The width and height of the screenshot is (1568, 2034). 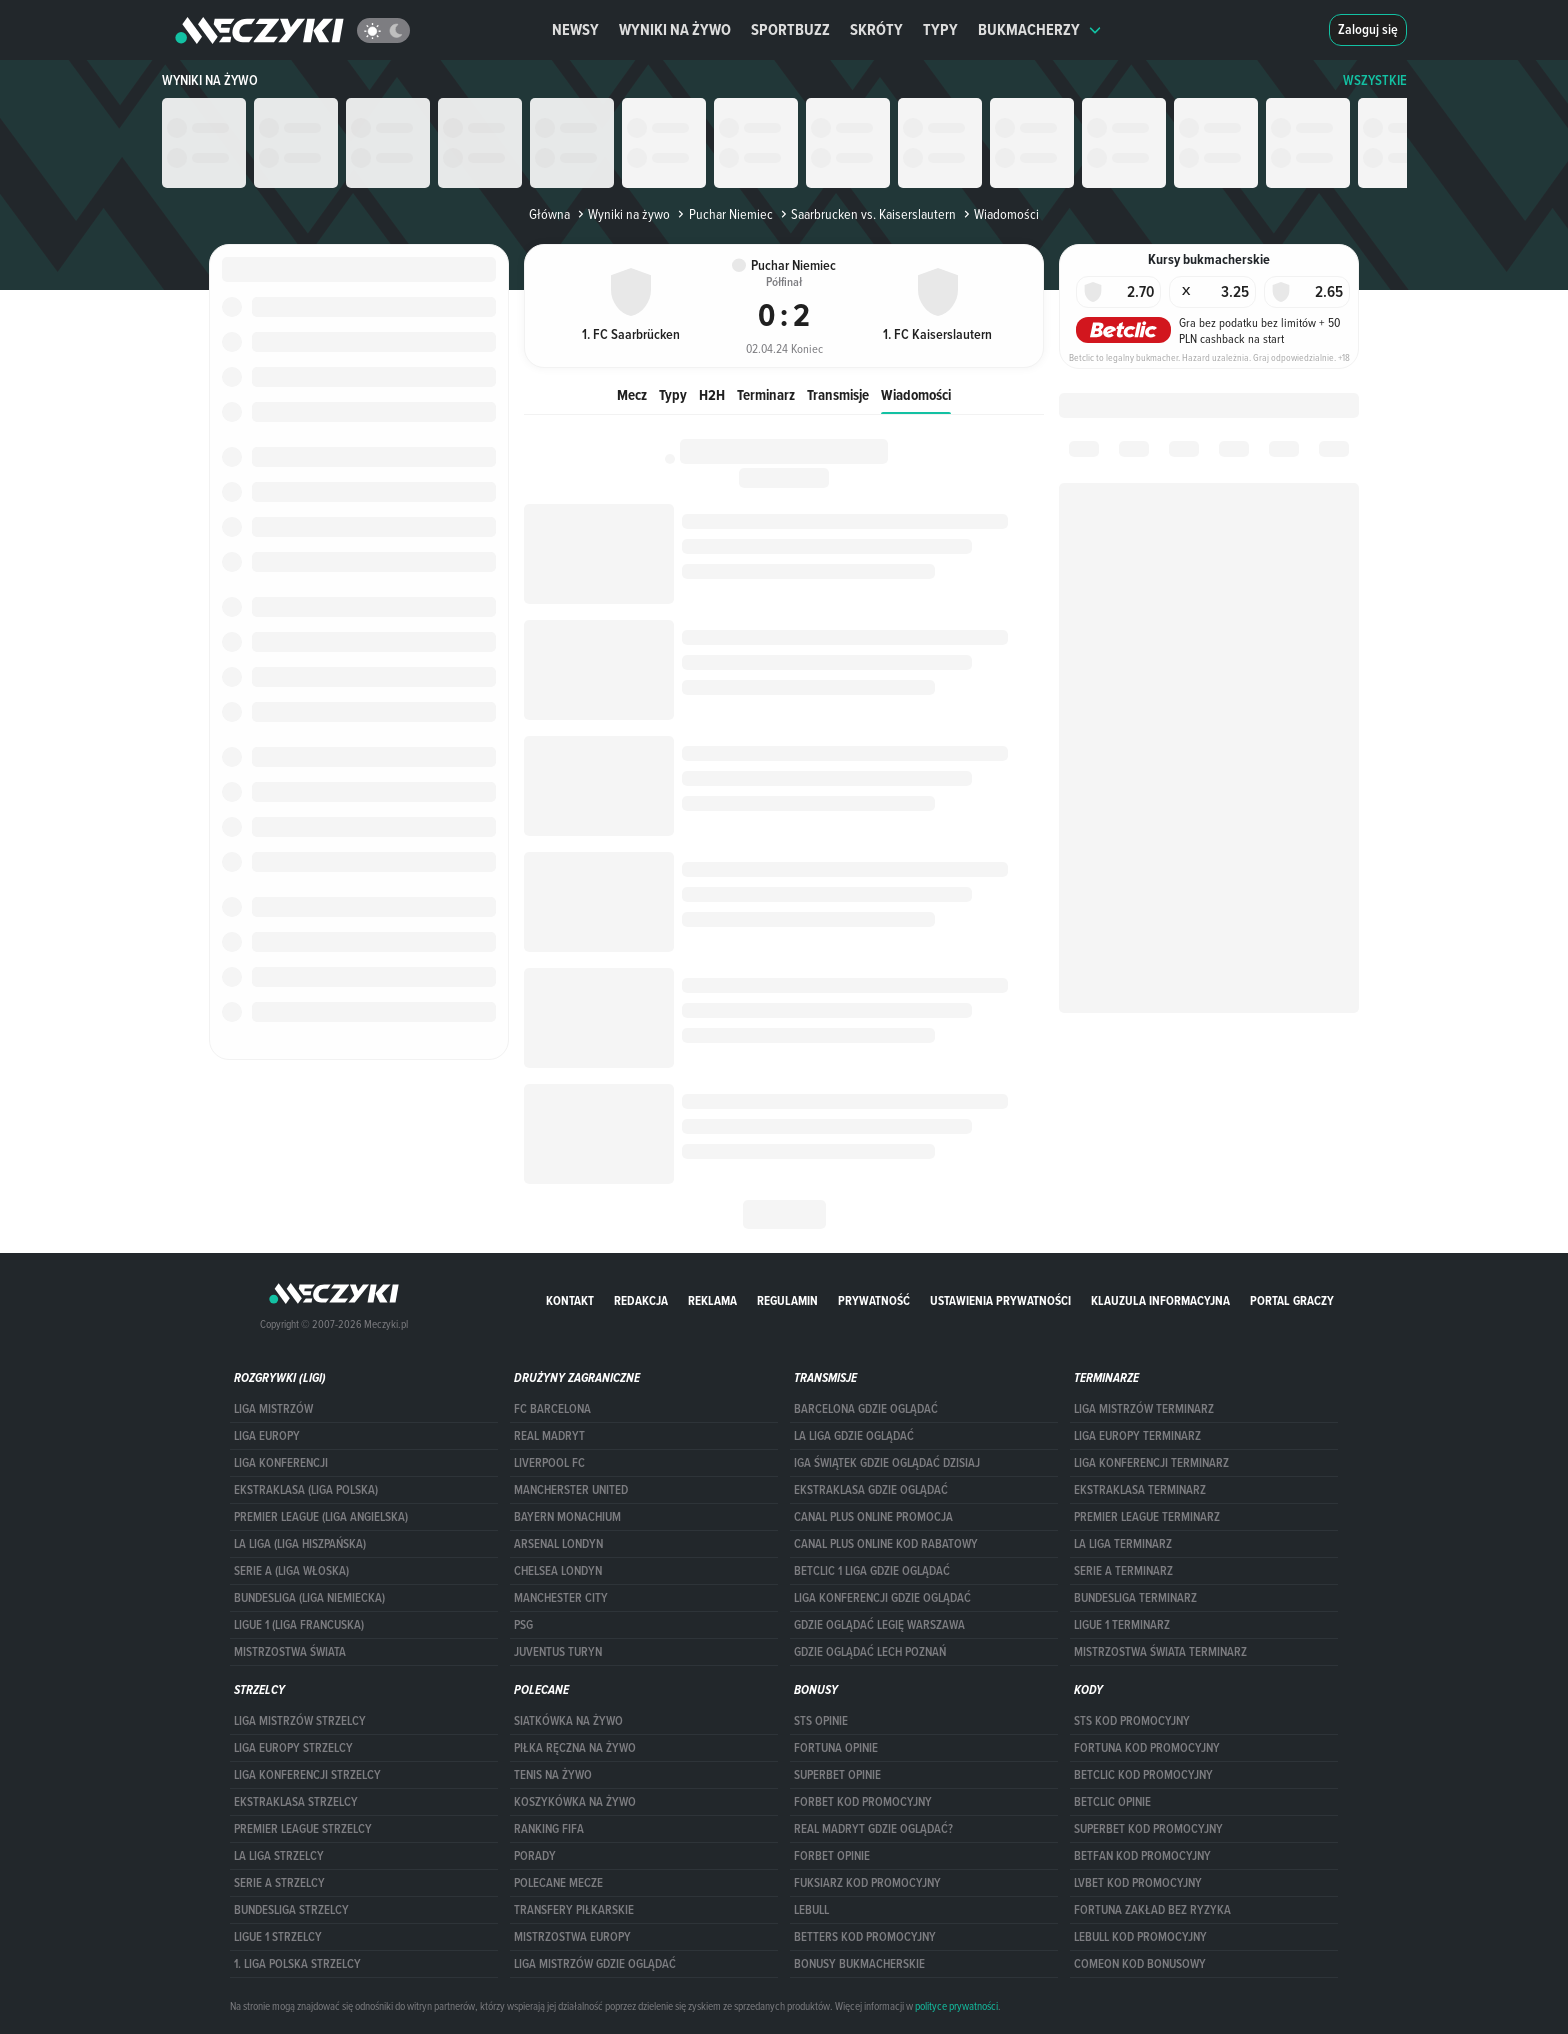 I want to click on Sportbuzz, so click(x=790, y=29).